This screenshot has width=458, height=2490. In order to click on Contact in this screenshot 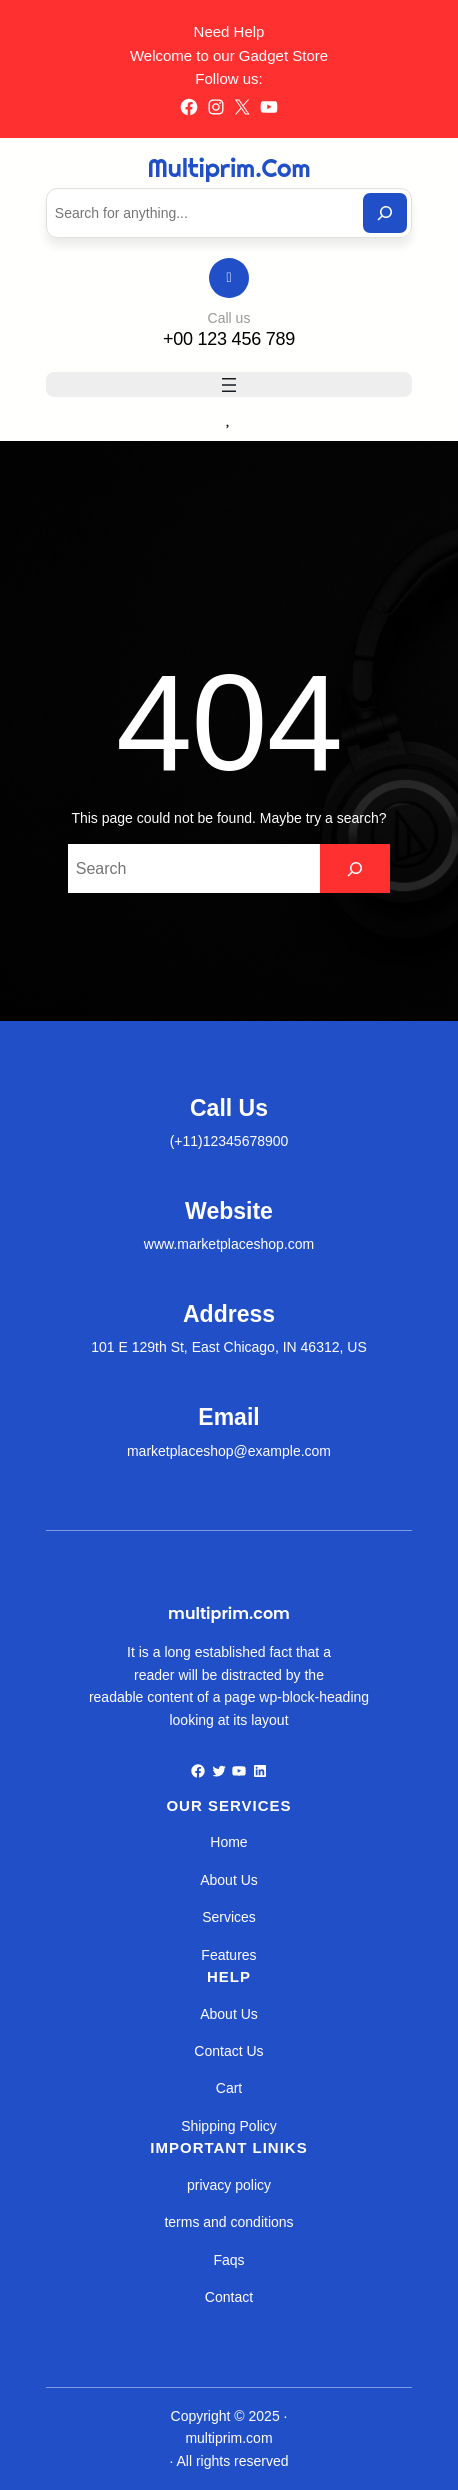, I will do `click(229, 2297)`.